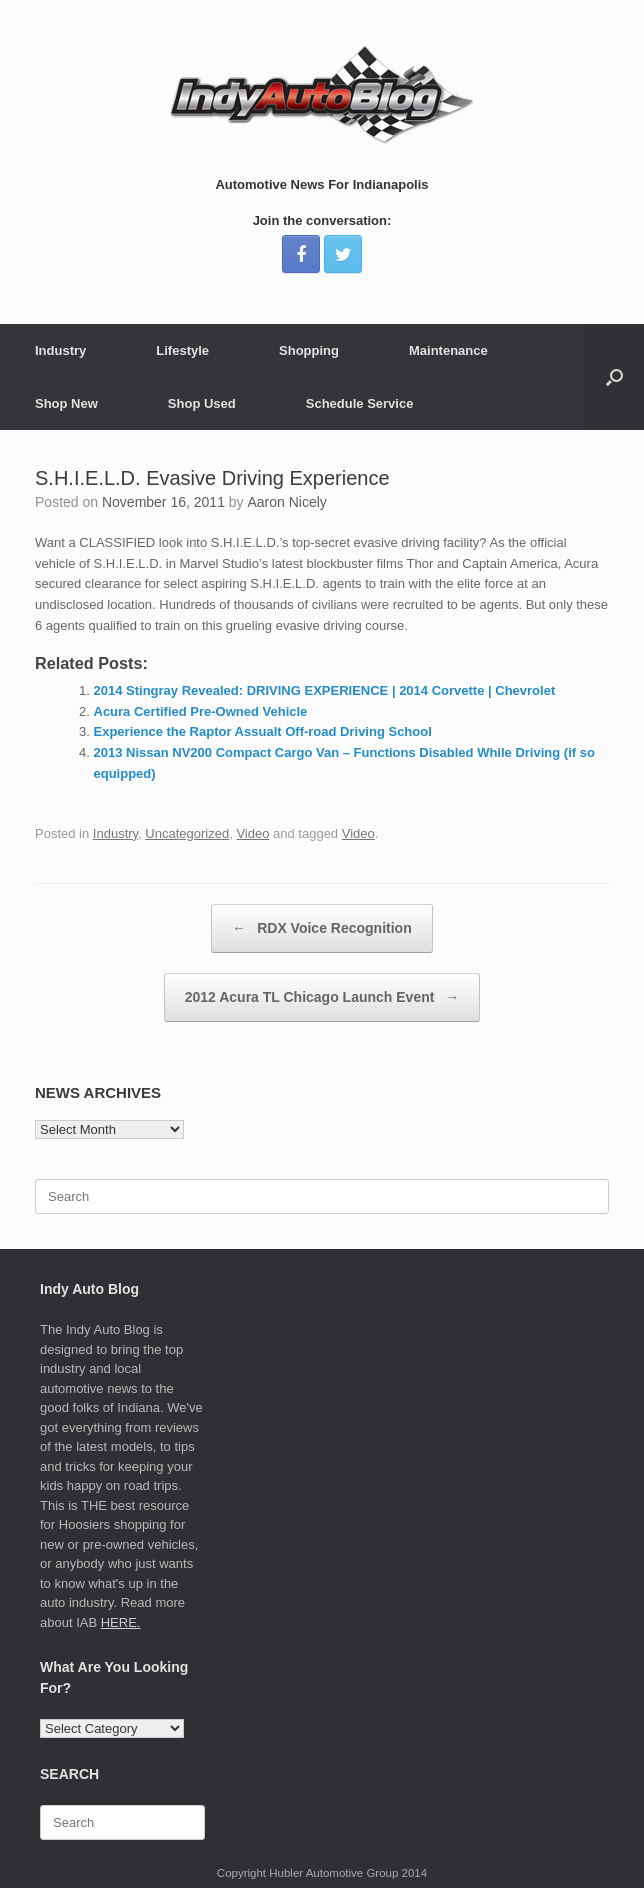 The height and width of the screenshot is (1888, 644). Describe the element at coordinates (60, 350) in the screenshot. I see `Industry` at that location.